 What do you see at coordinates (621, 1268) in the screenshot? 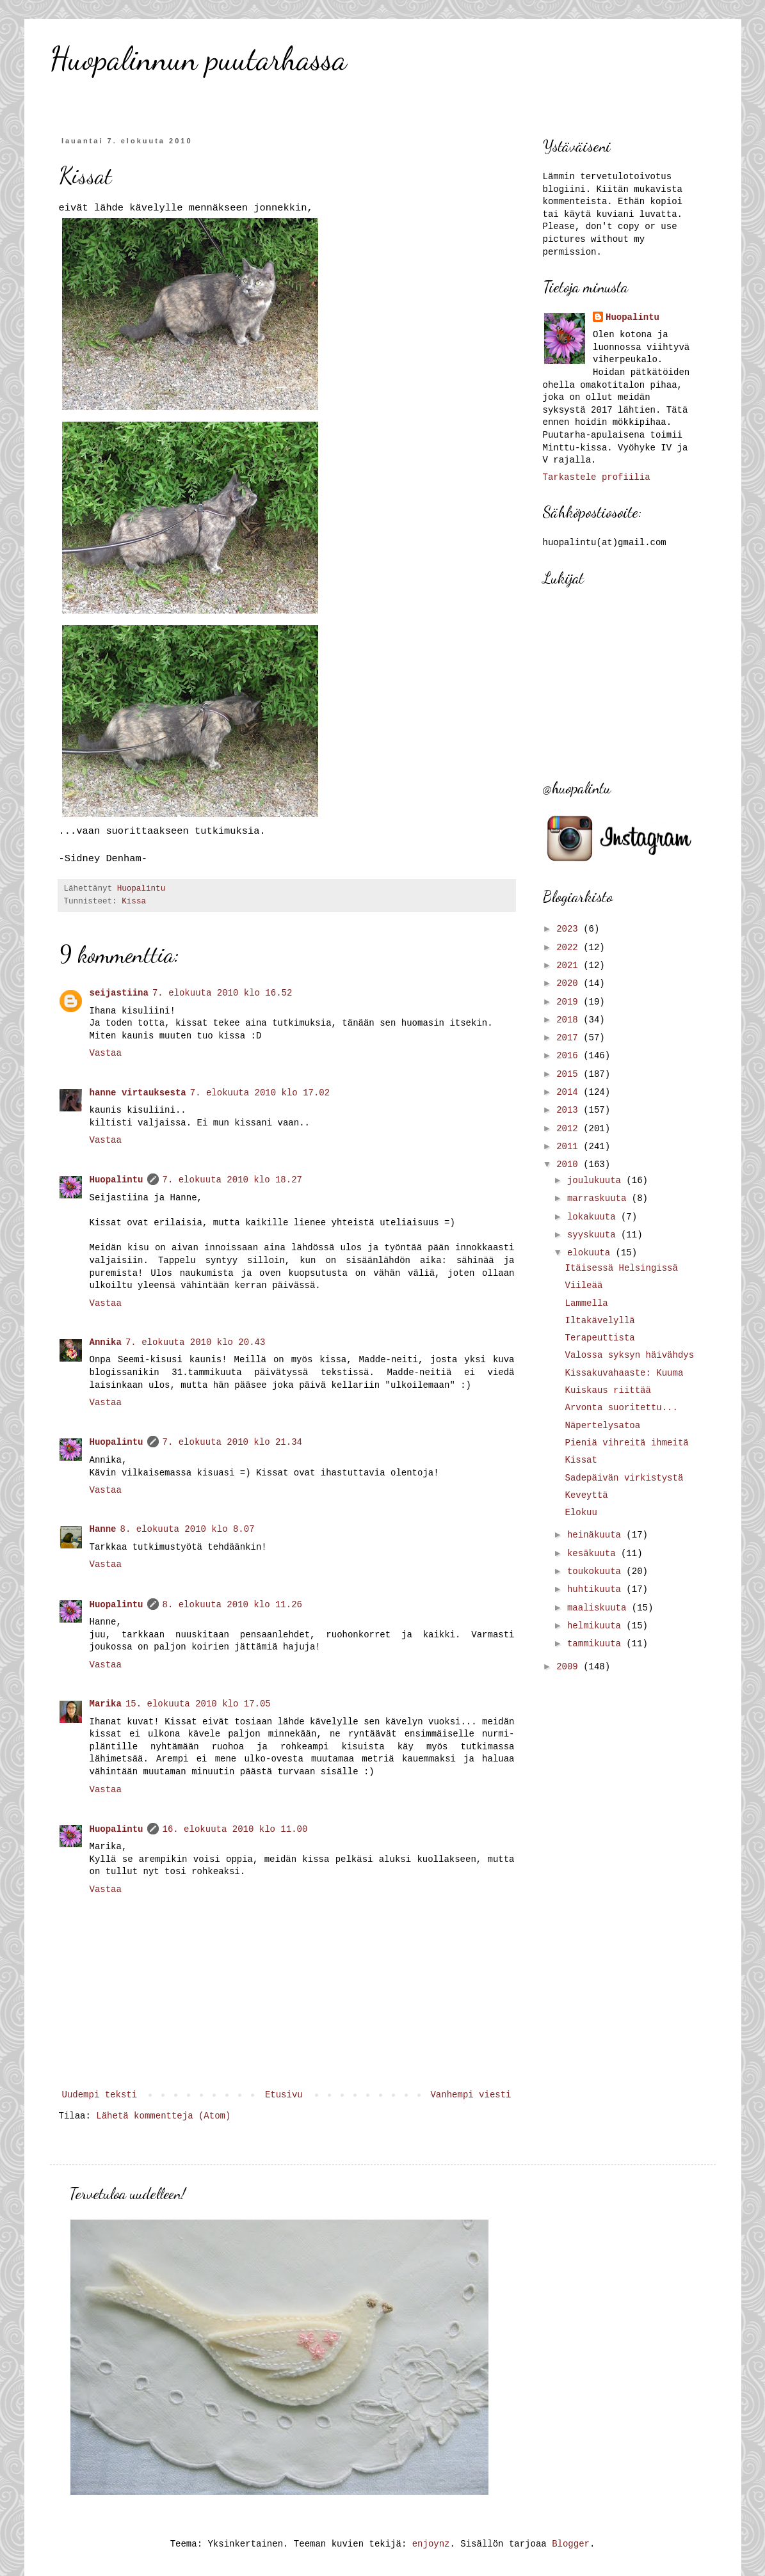
I see `Itäisessä Helsingissä` at bounding box center [621, 1268].